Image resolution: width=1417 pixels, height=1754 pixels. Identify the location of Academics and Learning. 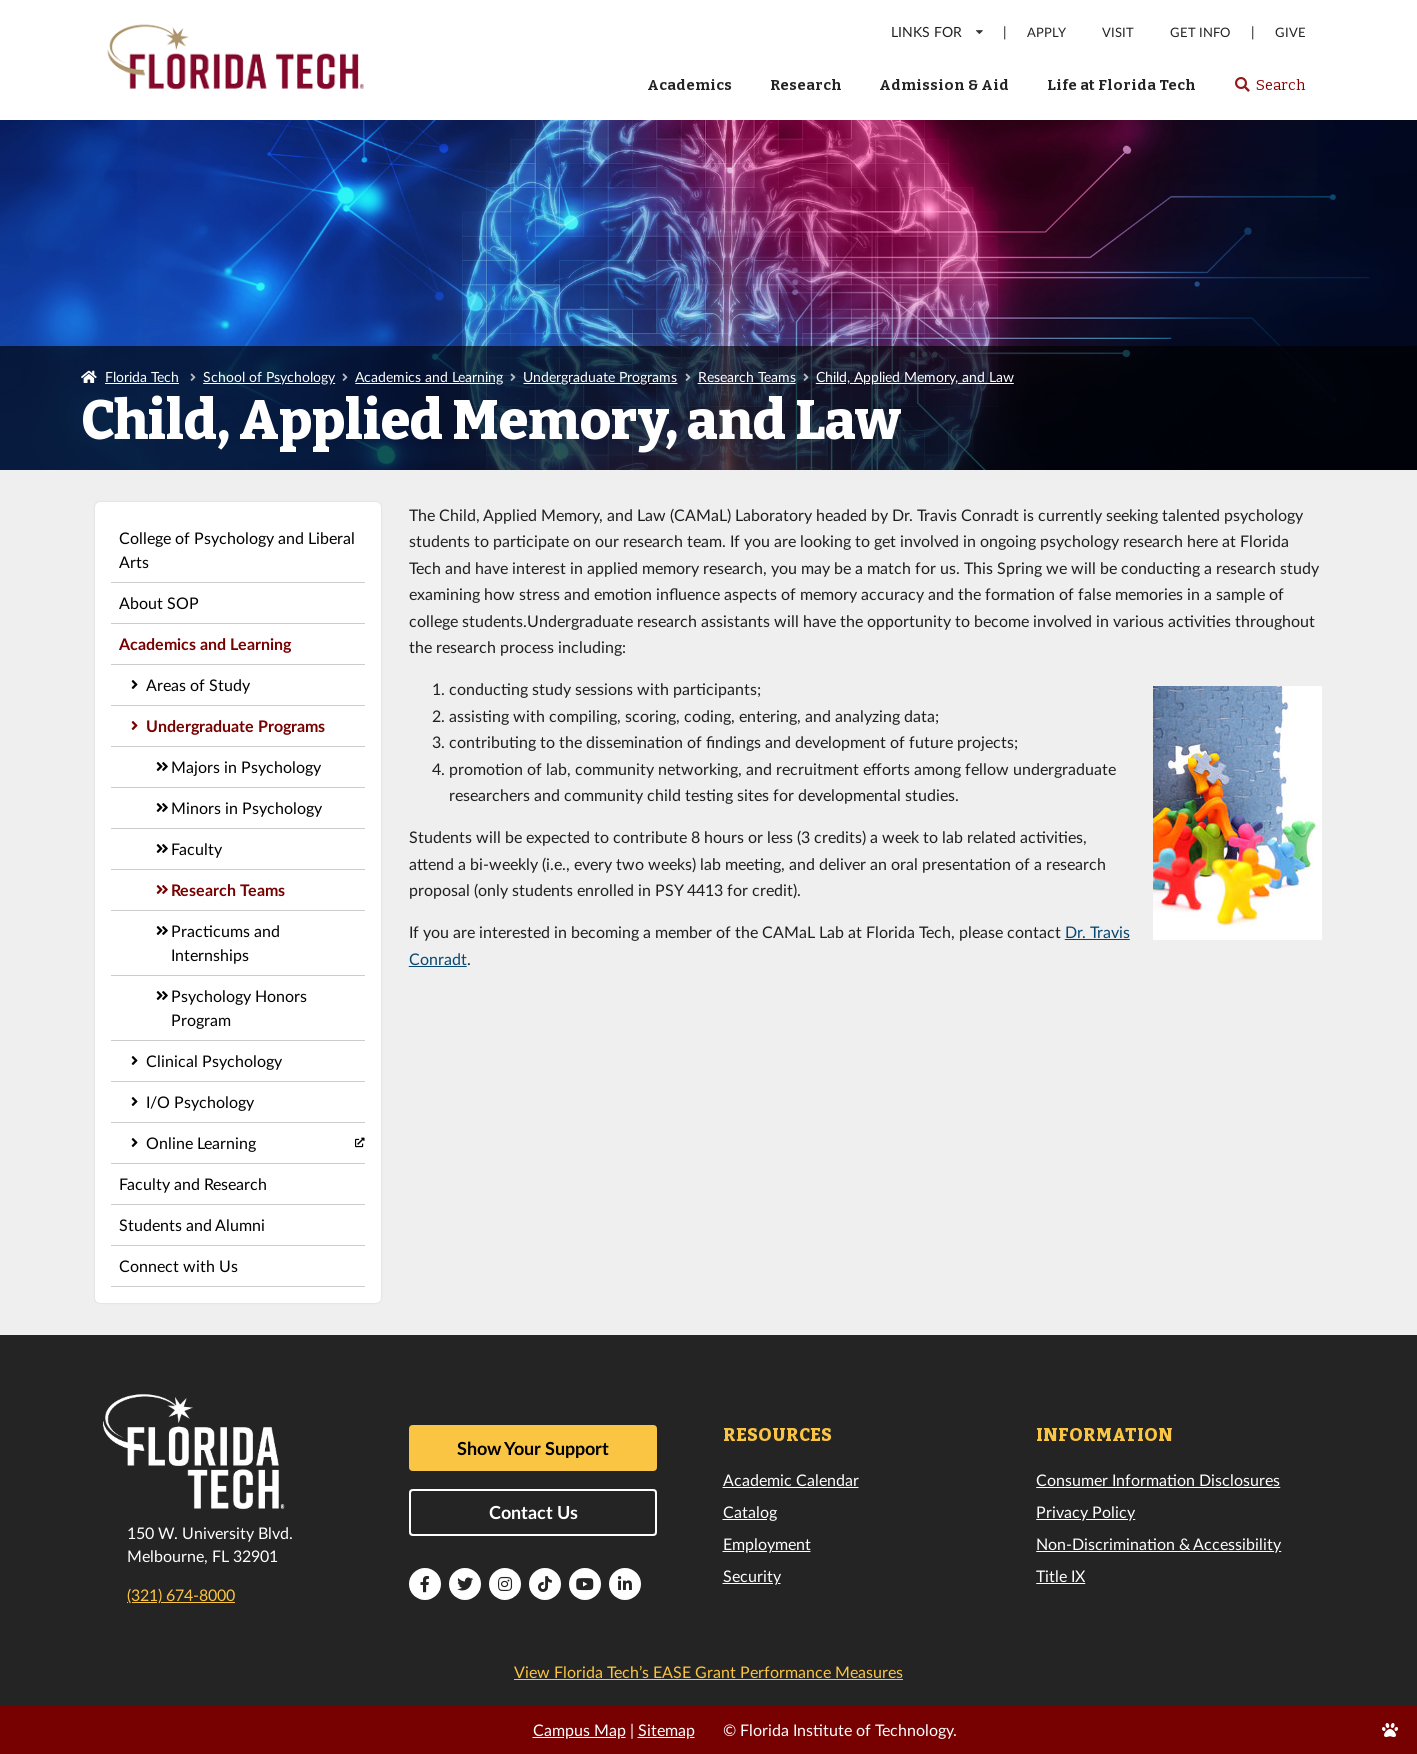
(429, 376).